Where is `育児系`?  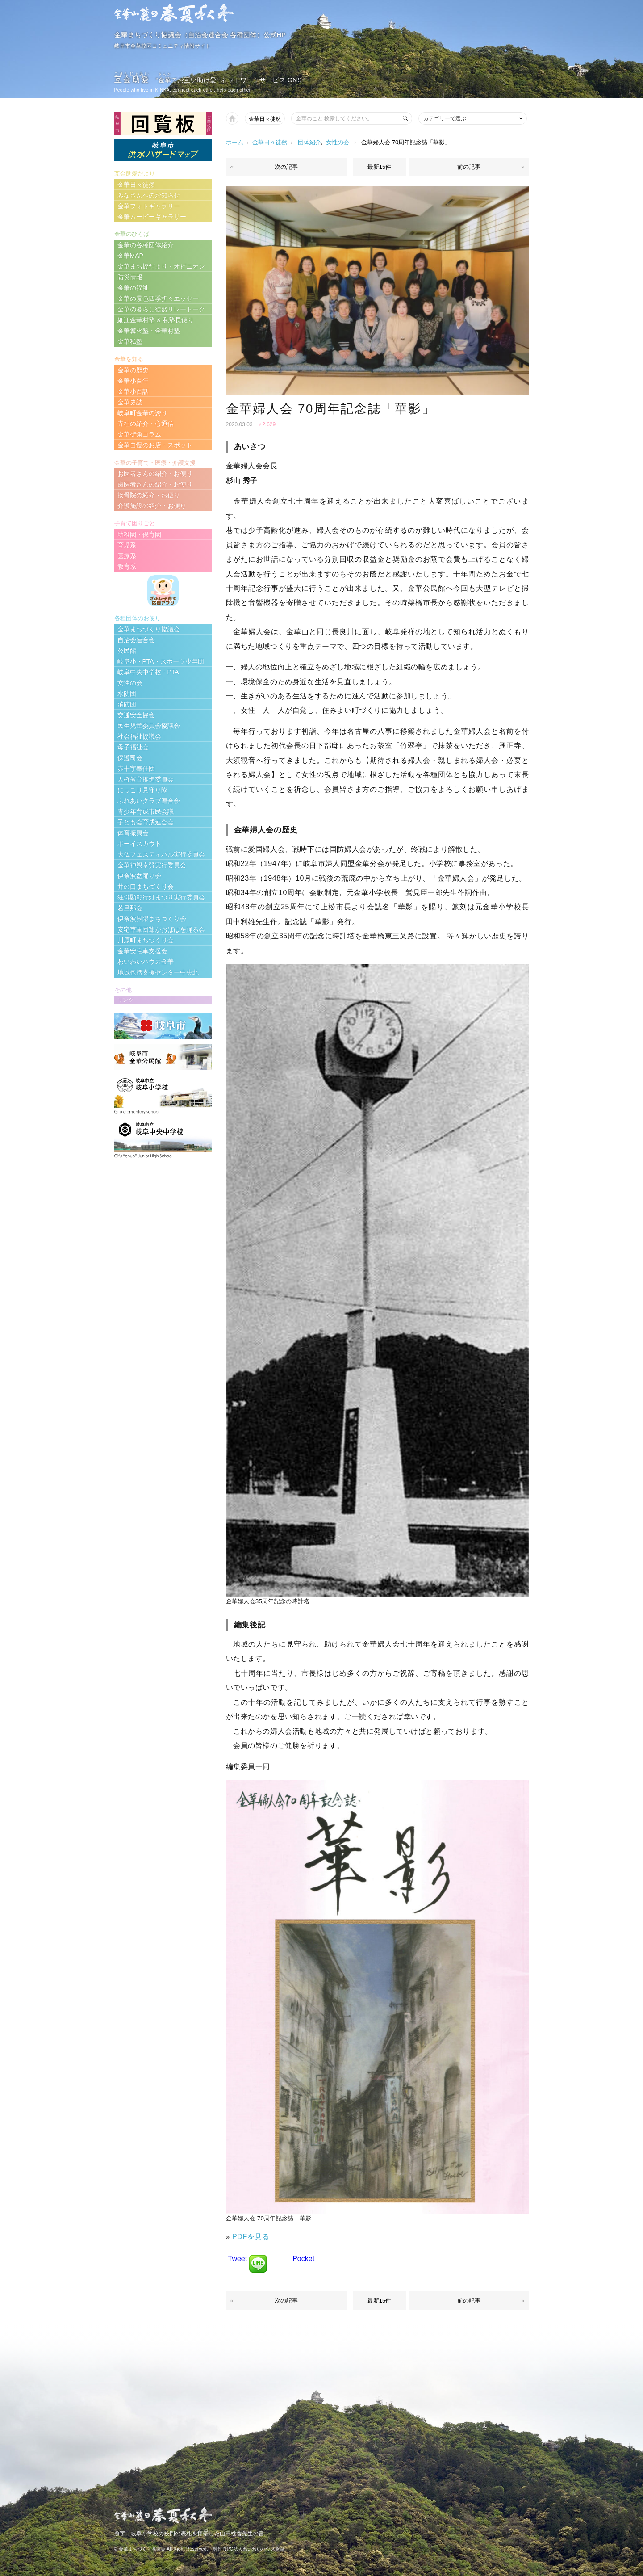 育児系 is located at coordinates (126, 545).